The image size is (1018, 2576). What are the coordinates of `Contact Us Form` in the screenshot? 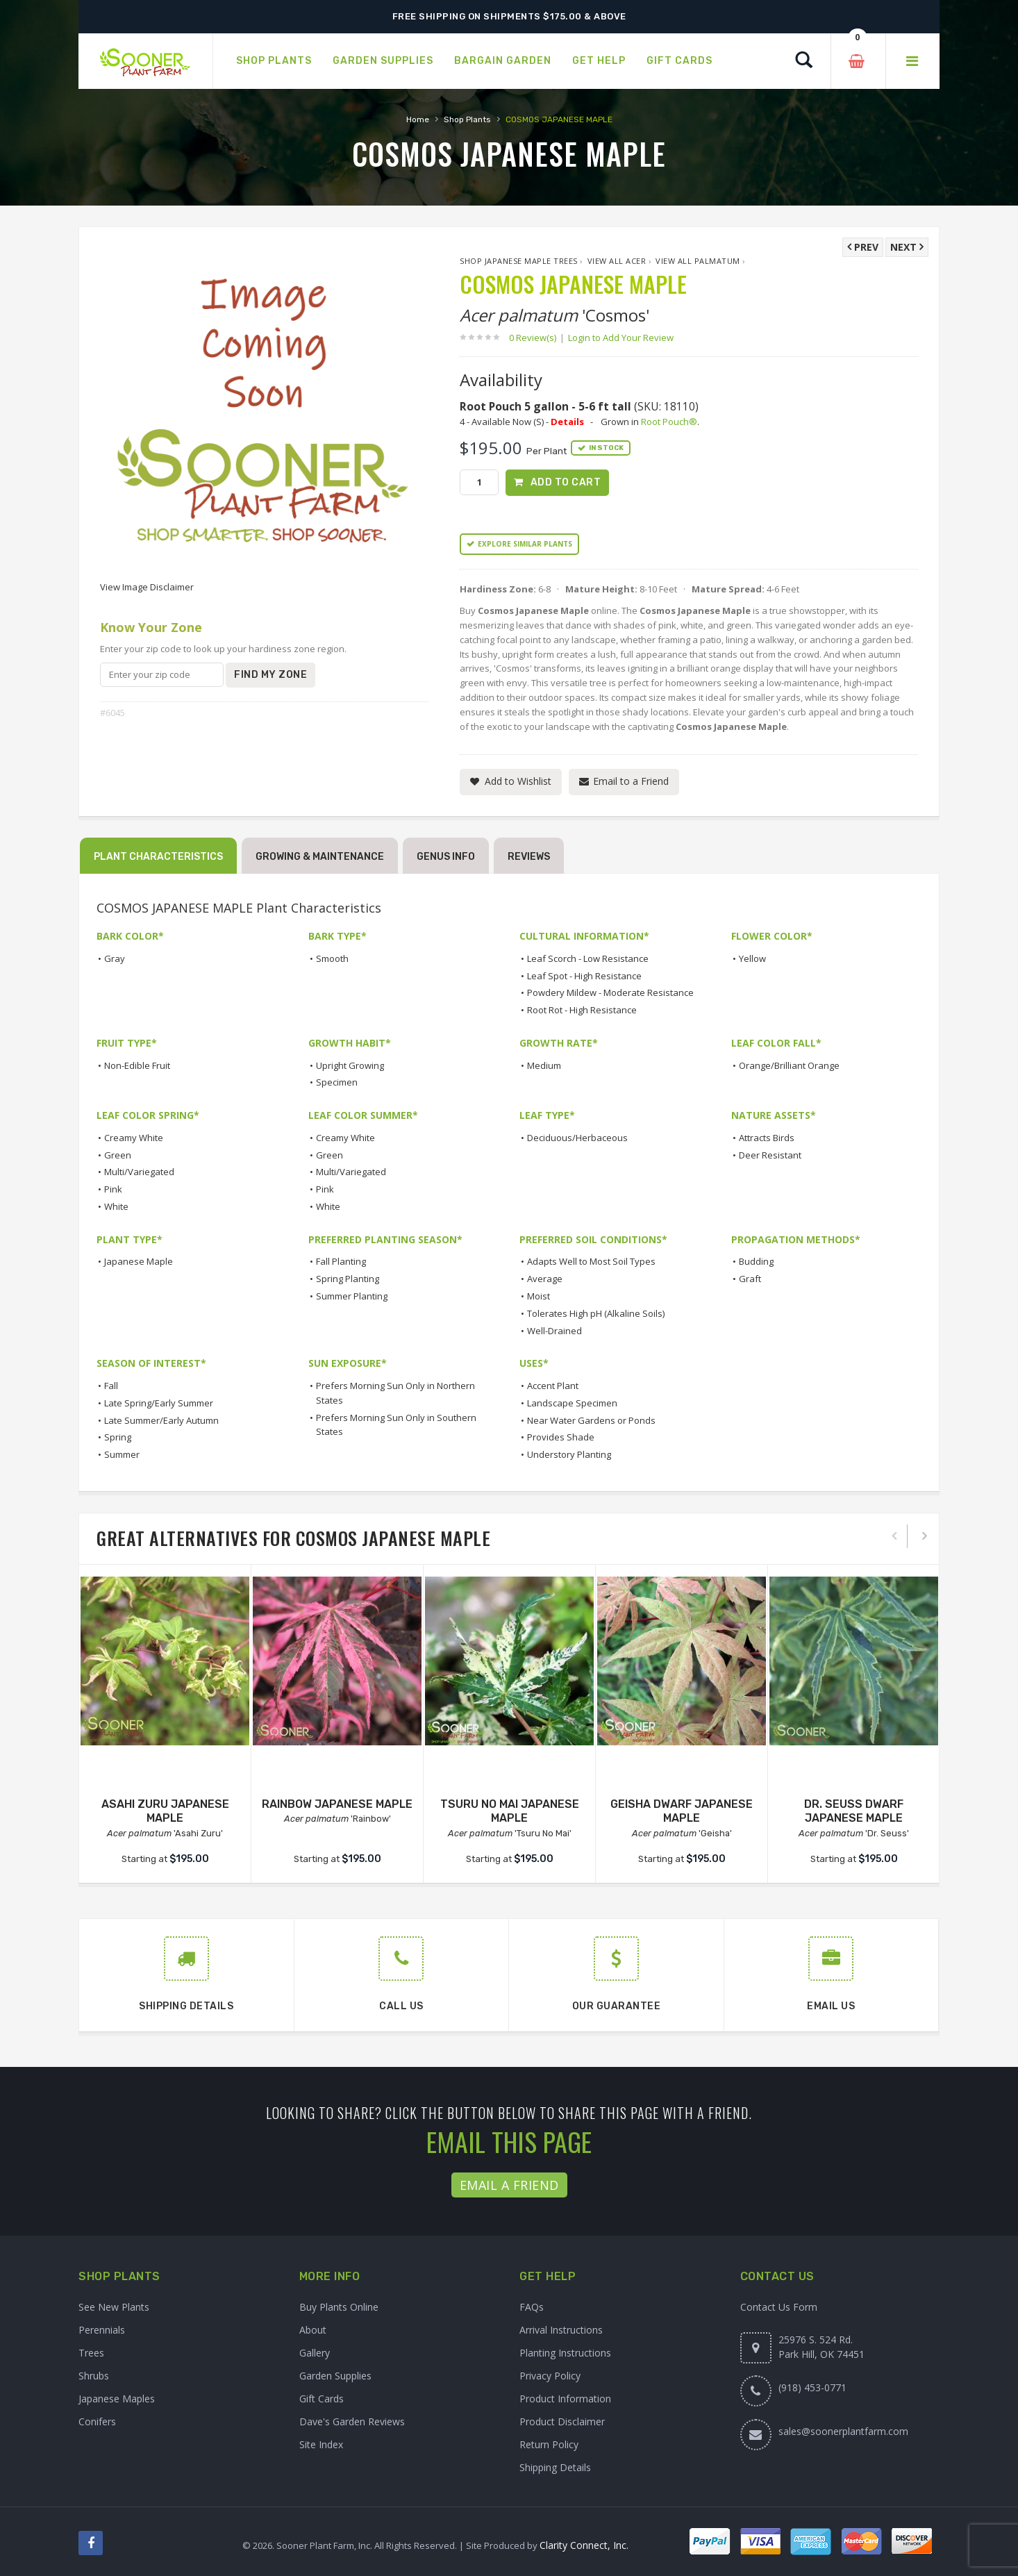 It's located at (778, 2306).